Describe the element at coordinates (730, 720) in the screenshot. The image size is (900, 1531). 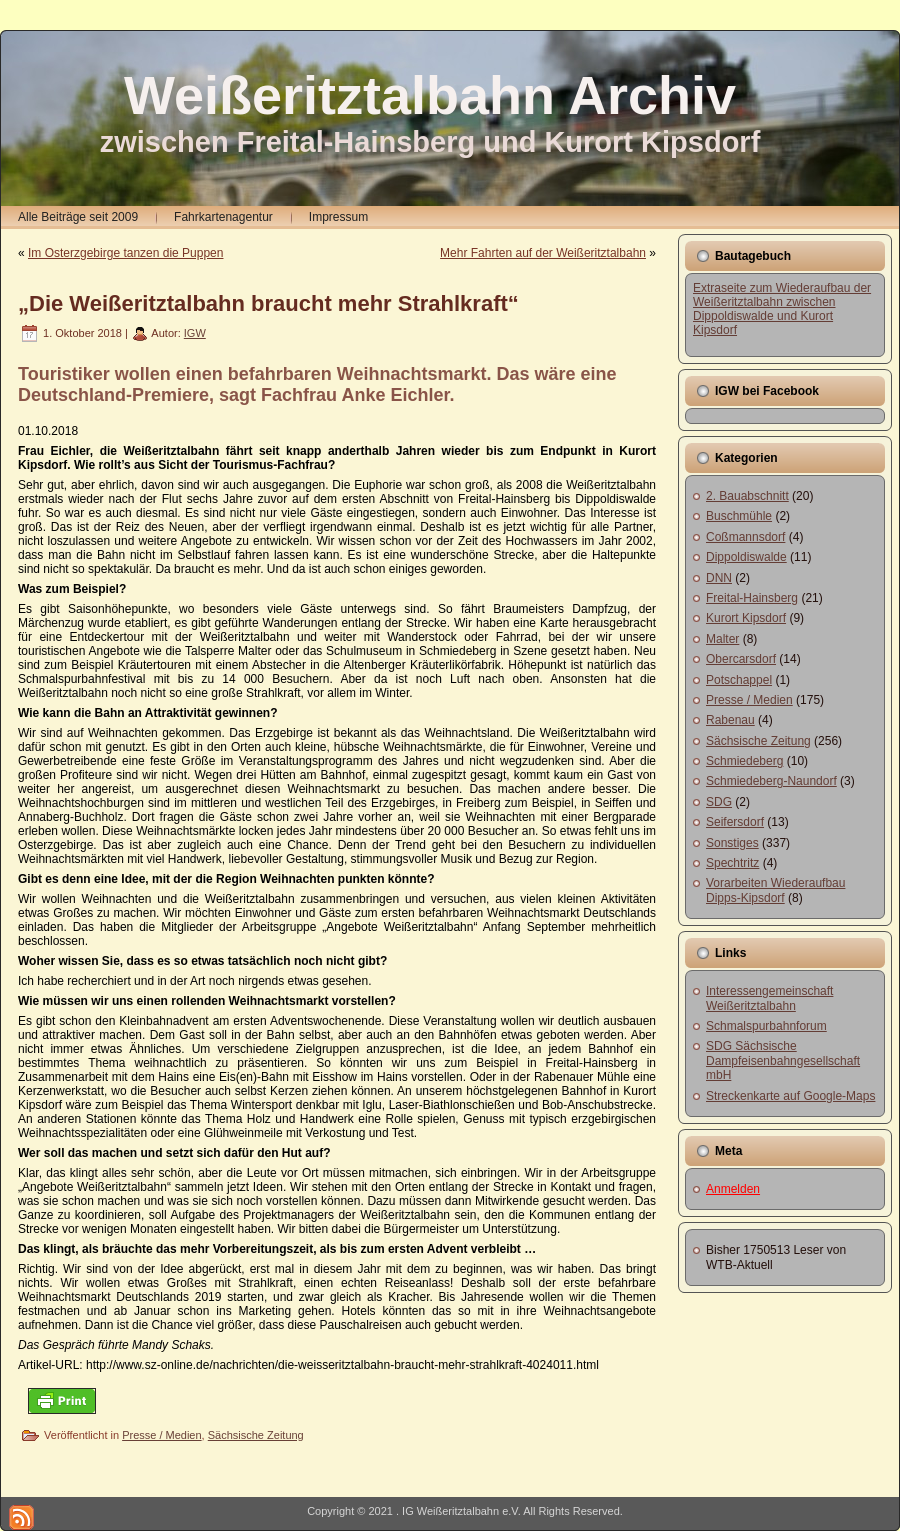
I see `Rabenau` at that location.